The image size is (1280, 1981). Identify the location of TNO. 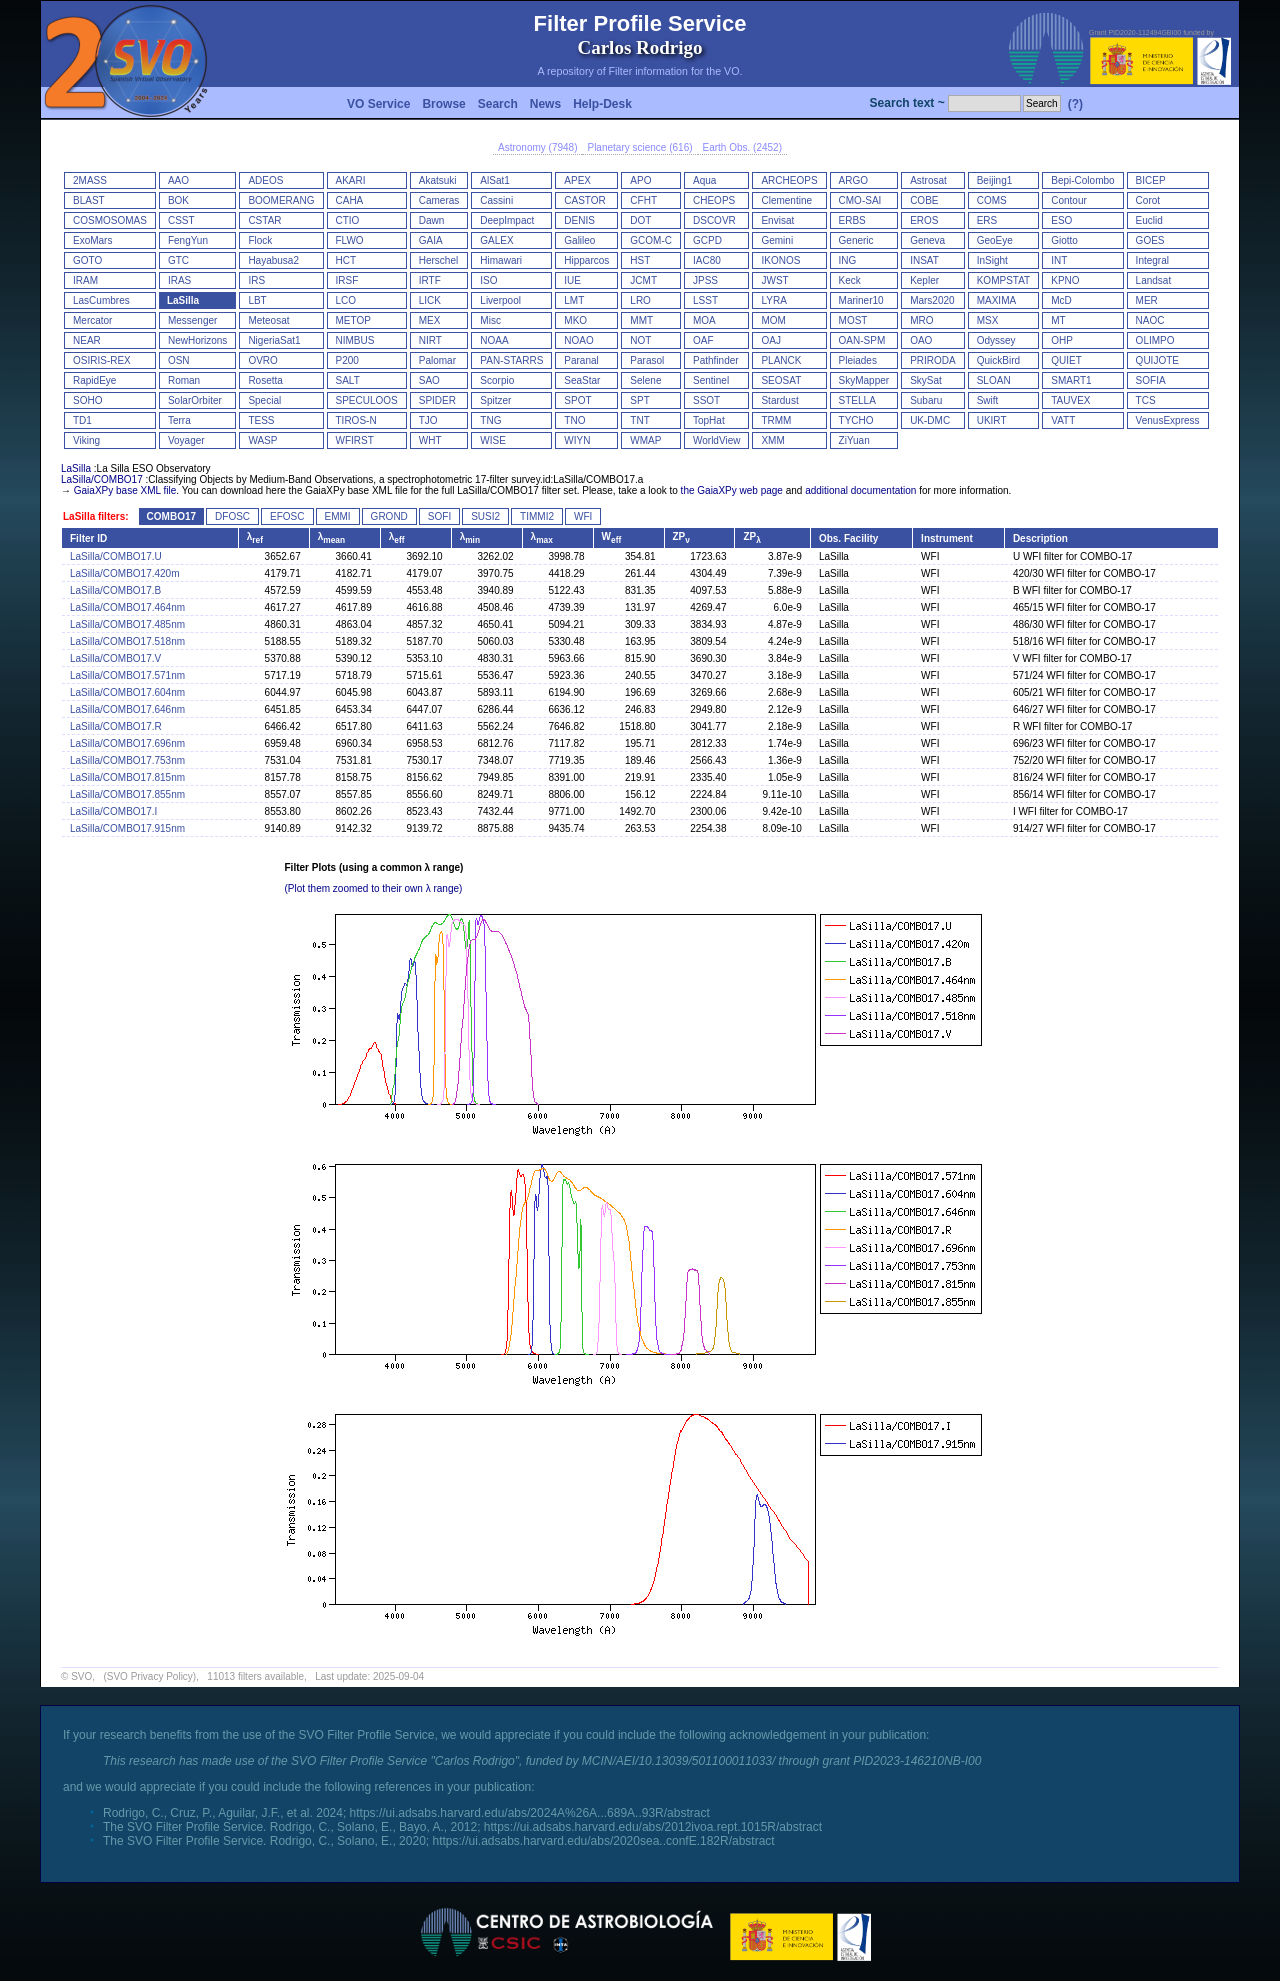
(574, 420).